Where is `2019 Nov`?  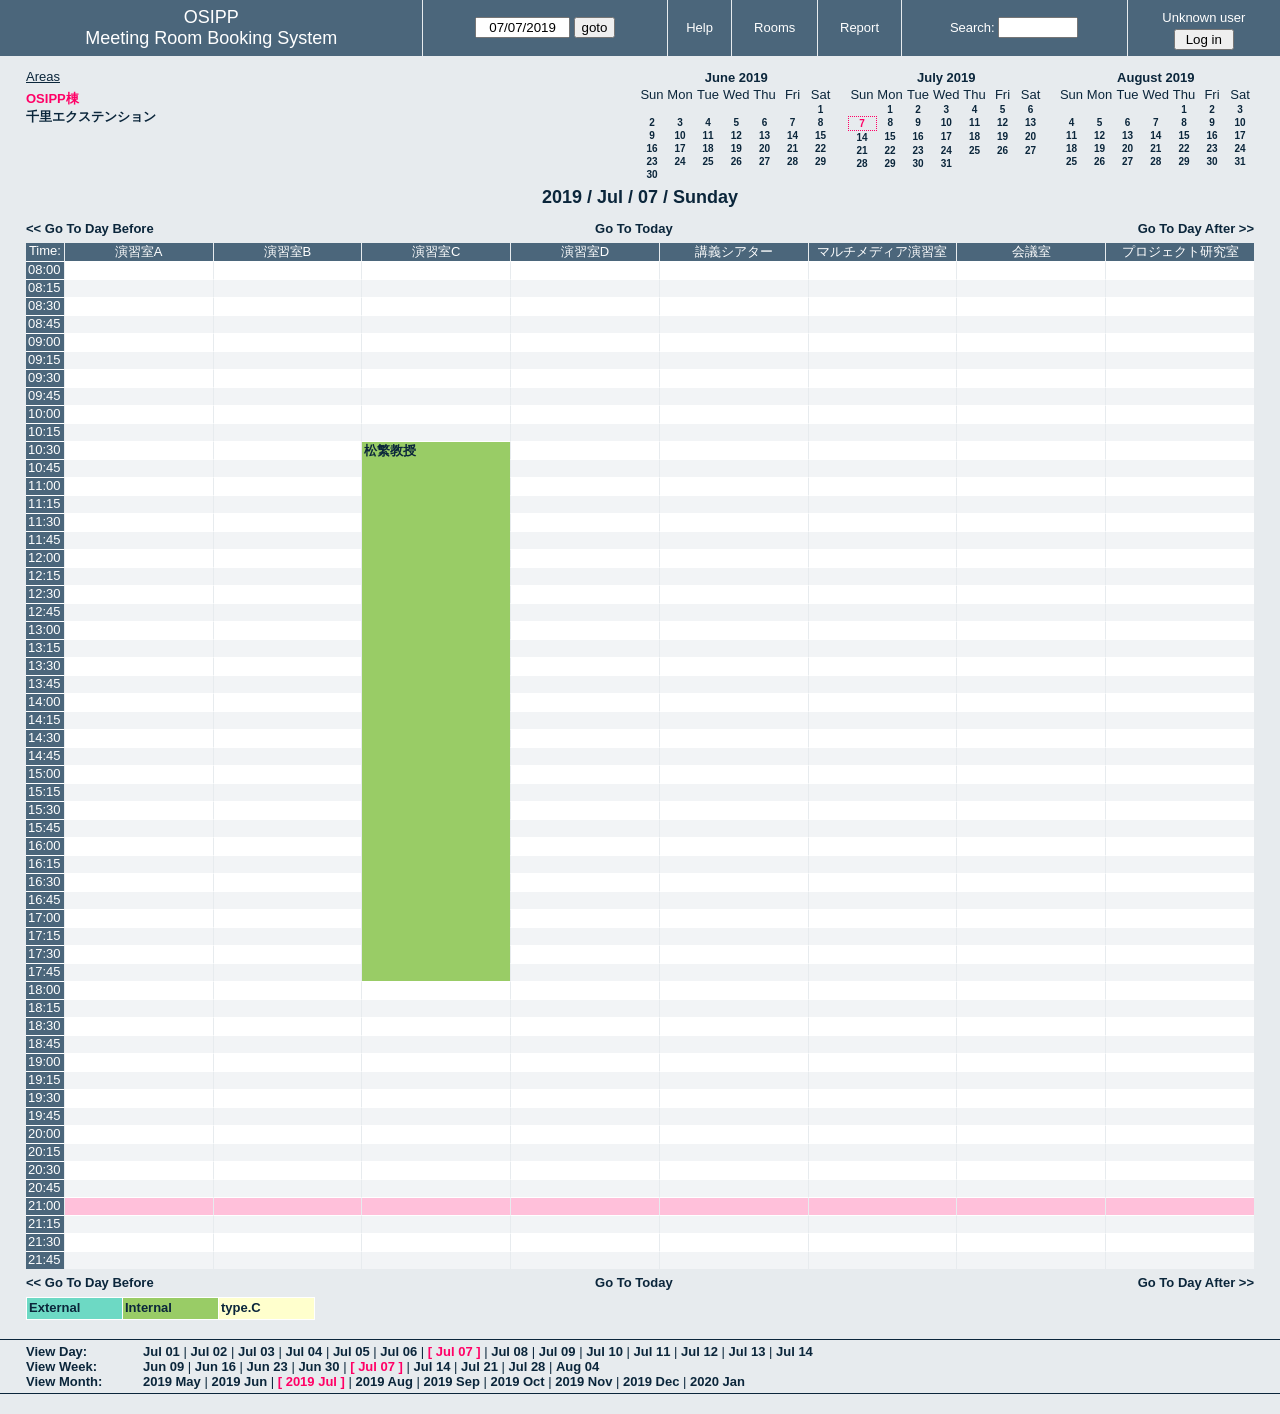 2019 Nov is located at coordinates (583, 1381).